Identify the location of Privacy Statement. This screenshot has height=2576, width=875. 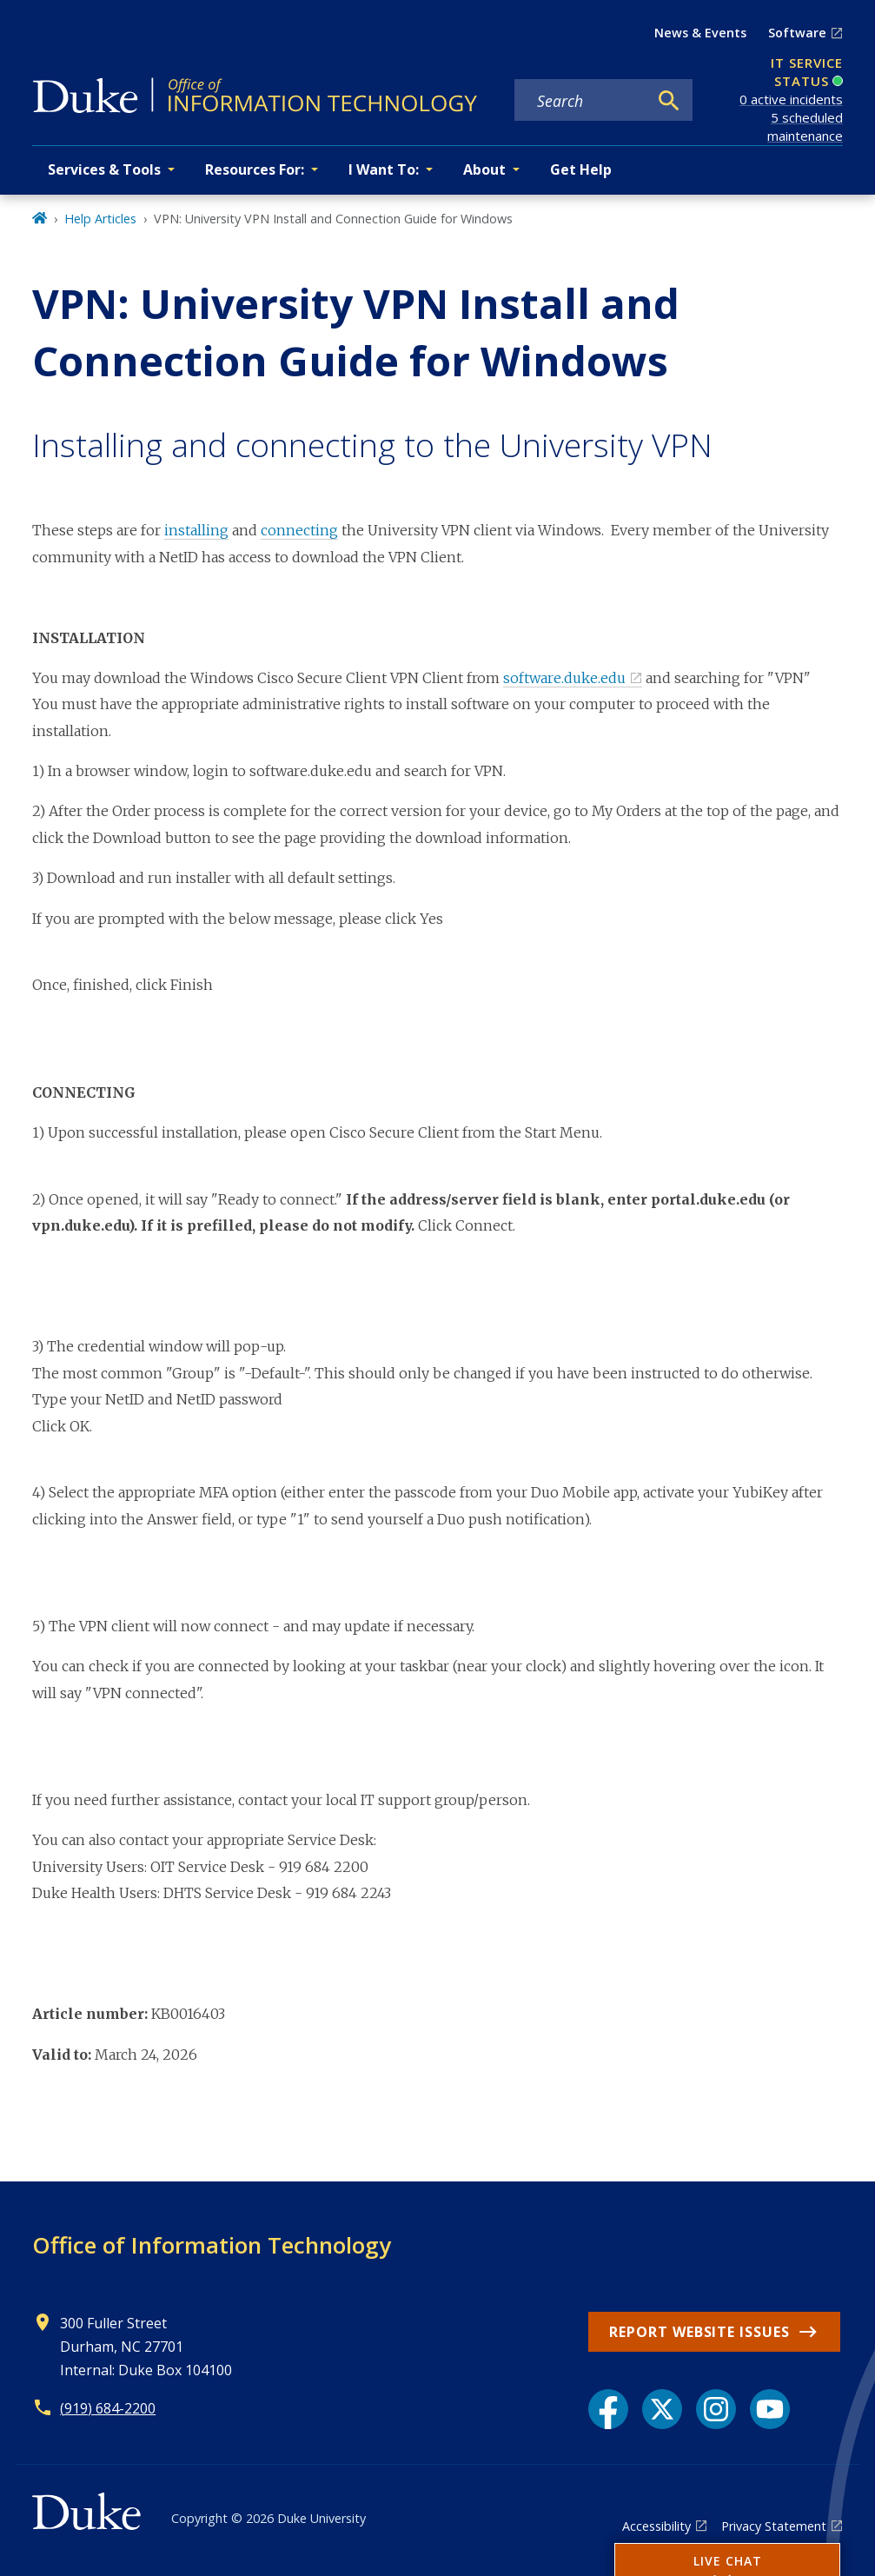
(773, 2526).